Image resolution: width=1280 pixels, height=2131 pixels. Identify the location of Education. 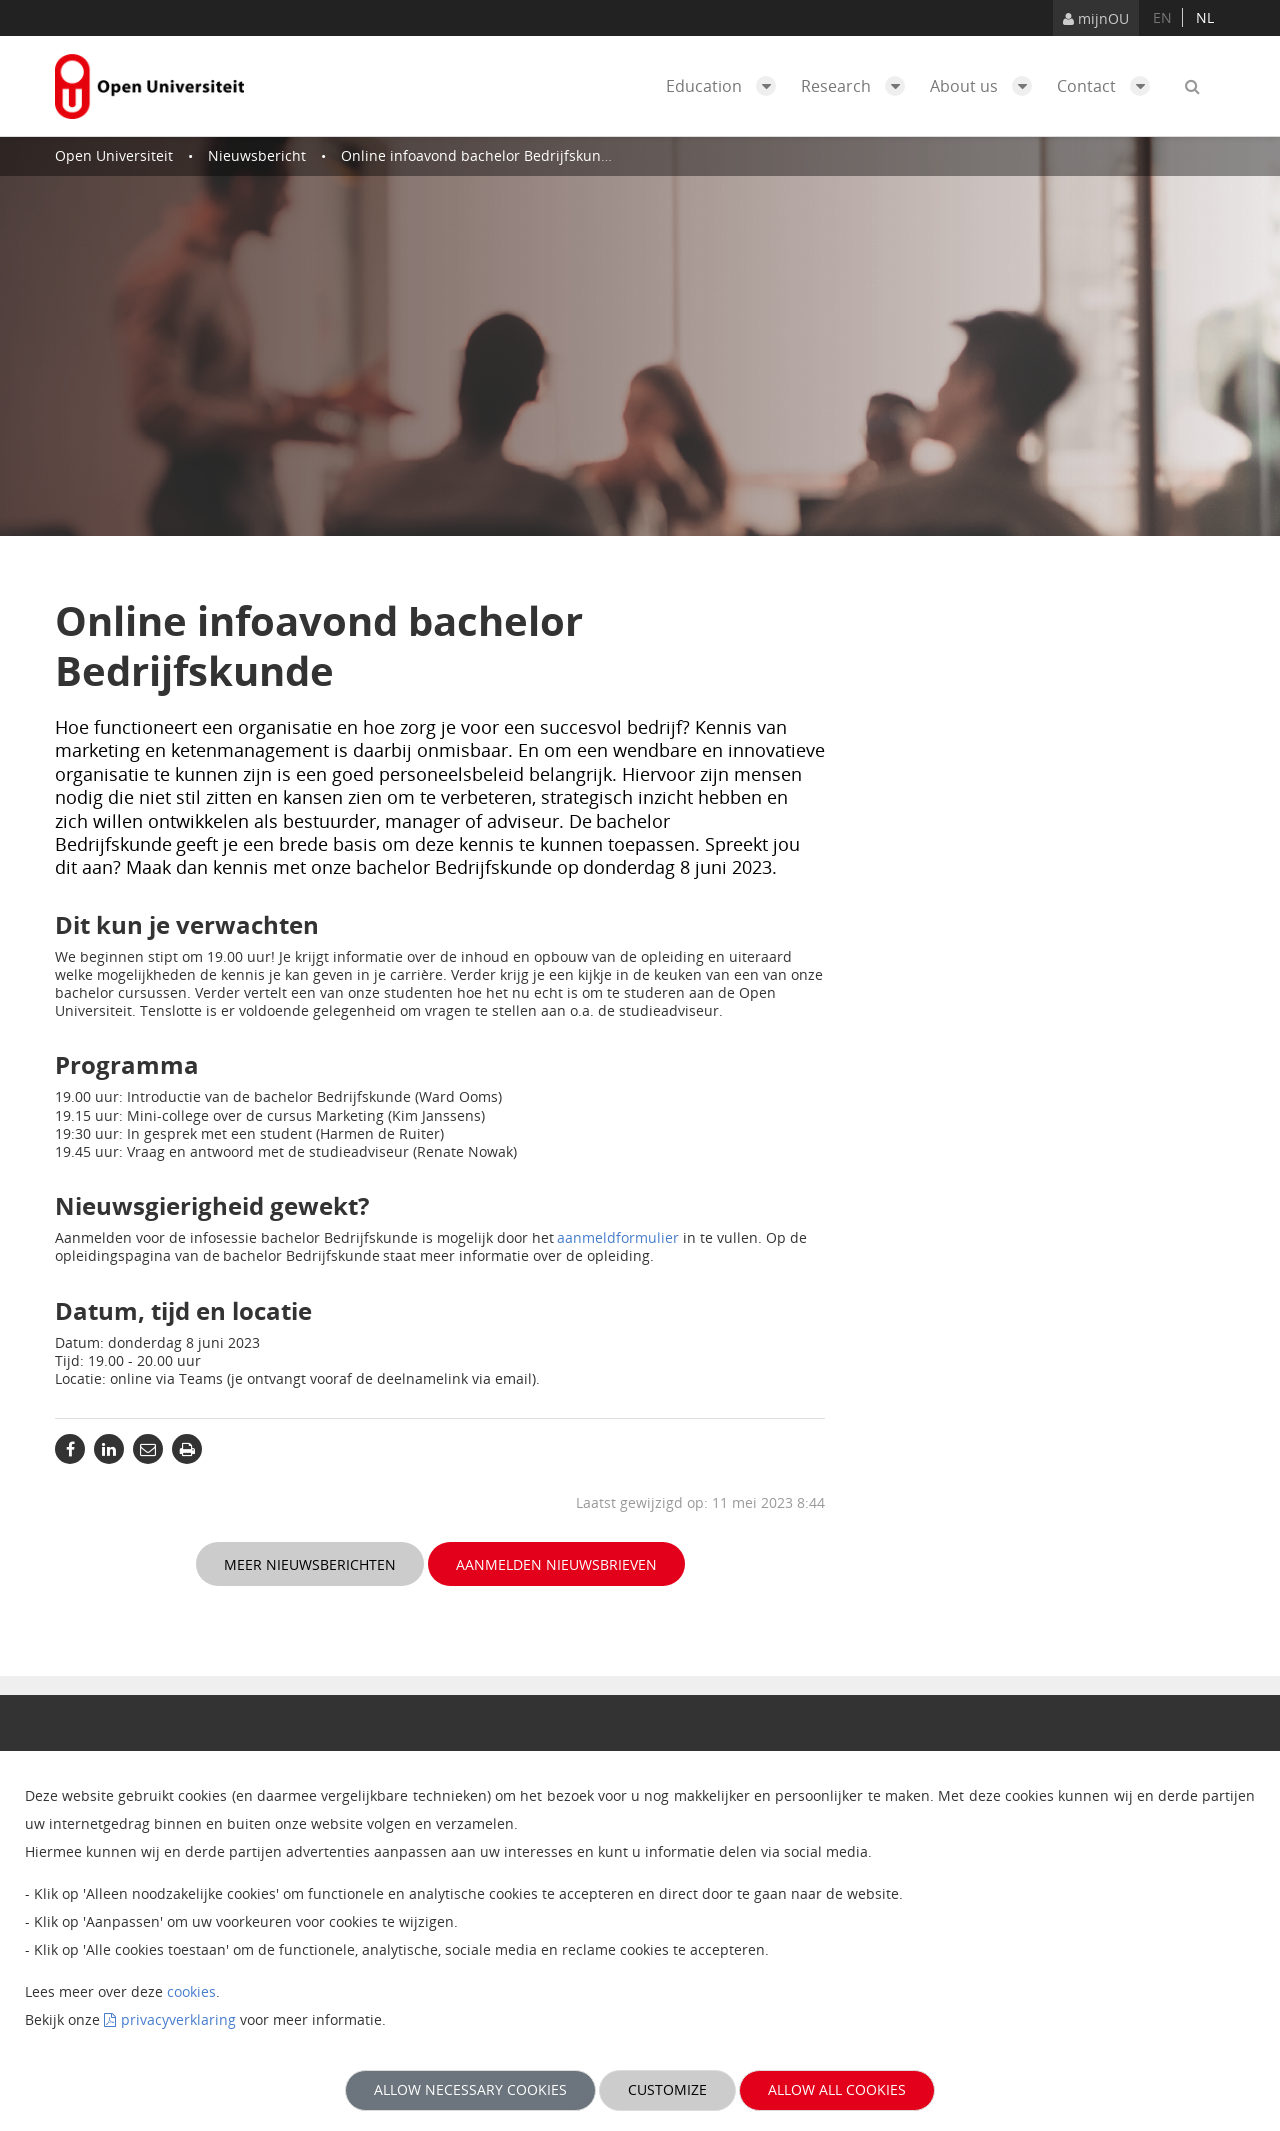
(726, 86).